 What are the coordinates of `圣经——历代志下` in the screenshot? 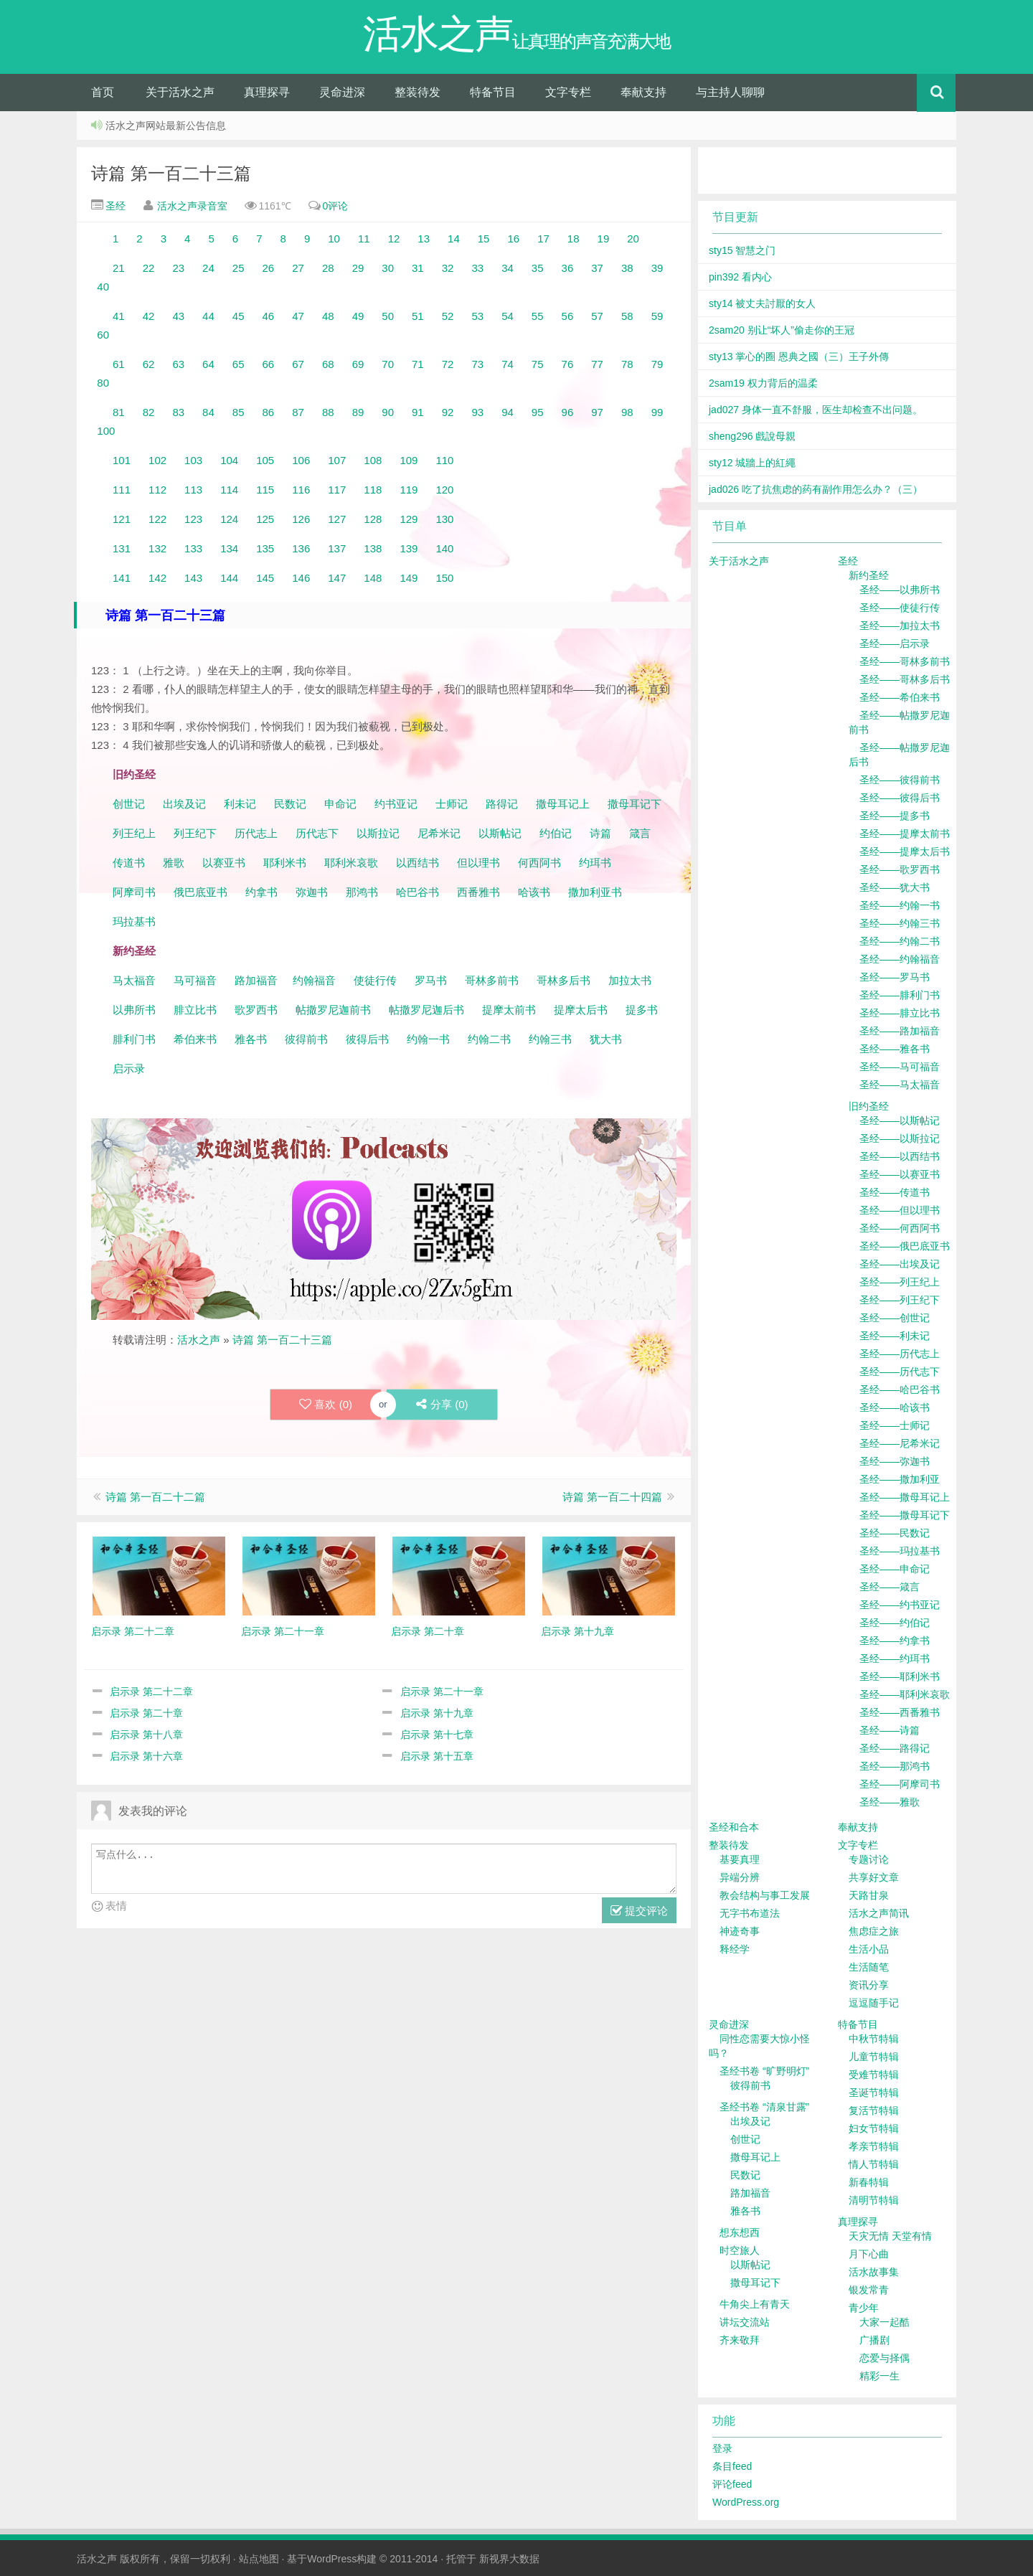 It's located at (899, 1371).